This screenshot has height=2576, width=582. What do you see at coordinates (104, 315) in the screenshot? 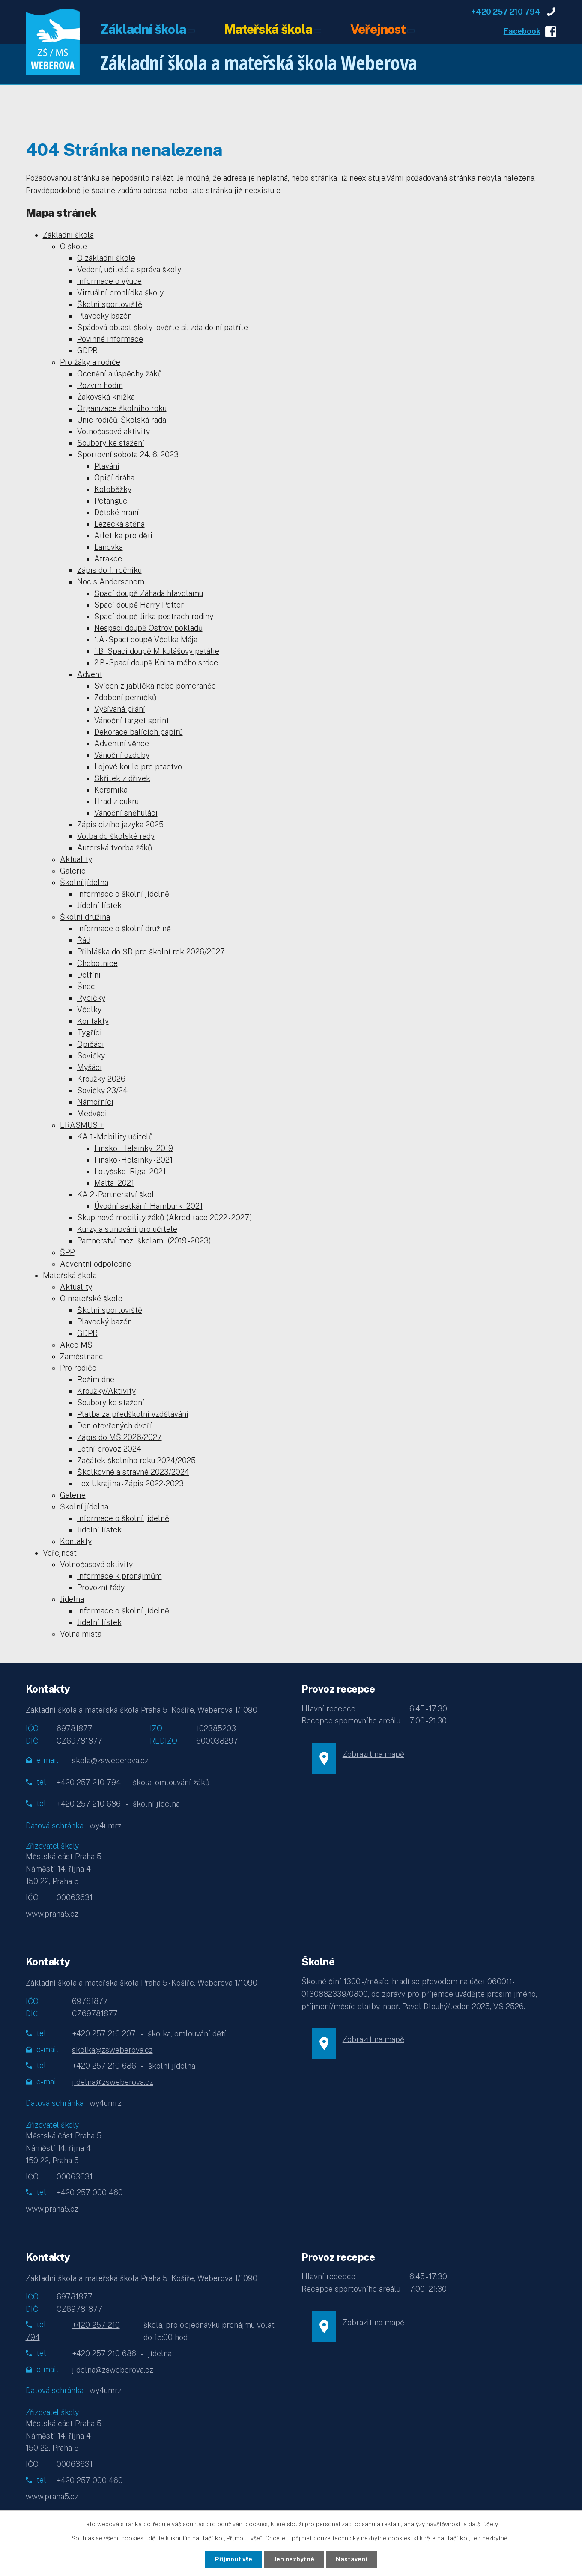
I see `Plavecký bazén` at bounding box center [104, 315].